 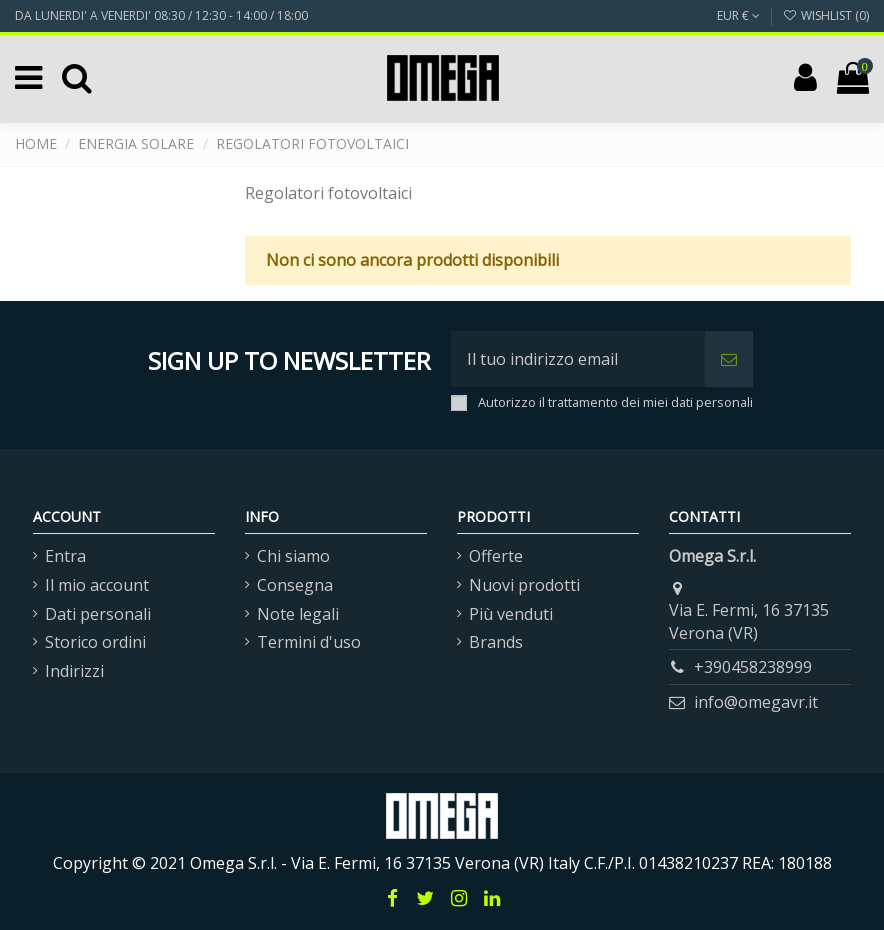 I want to click on Consegna, so click(x=295, y=585).